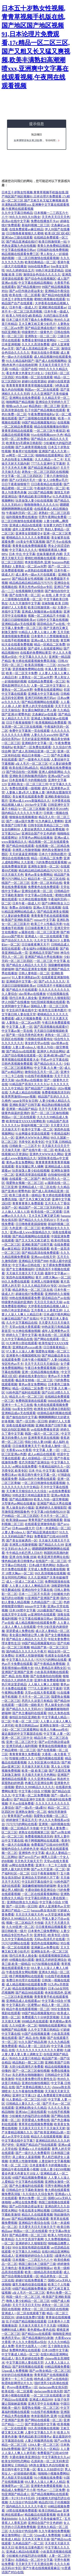 Image resolution: width=73 pixels, height=2576 pixels. I want to click on 免费在线观看一级视频, so click(24, 788).